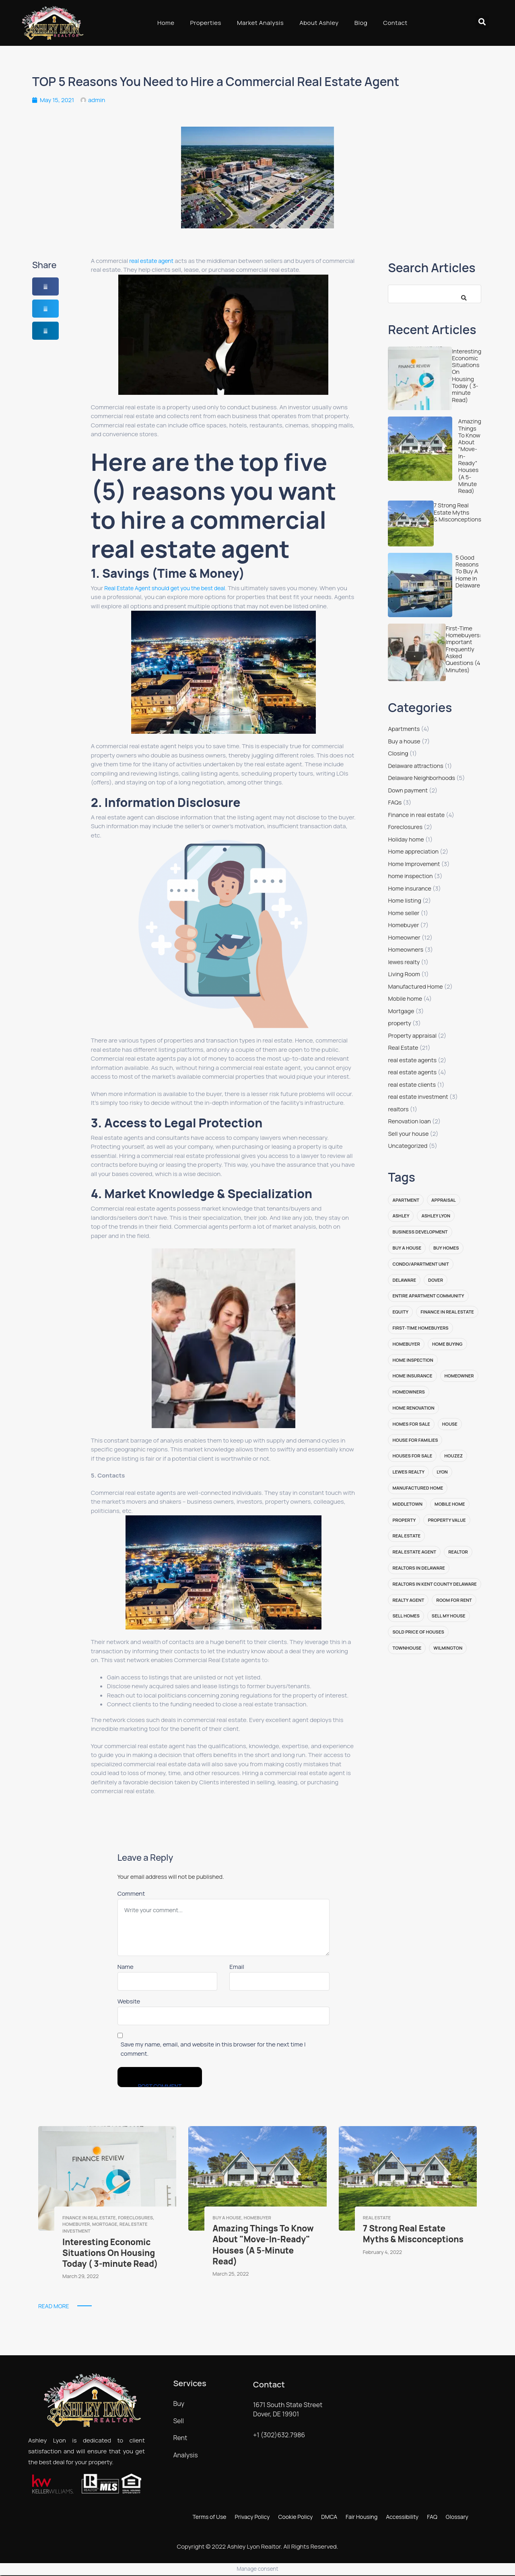 The image size is (515, 2576). I want to click on Mobile home [Mobile home (2 items)], so click(450, 1504).